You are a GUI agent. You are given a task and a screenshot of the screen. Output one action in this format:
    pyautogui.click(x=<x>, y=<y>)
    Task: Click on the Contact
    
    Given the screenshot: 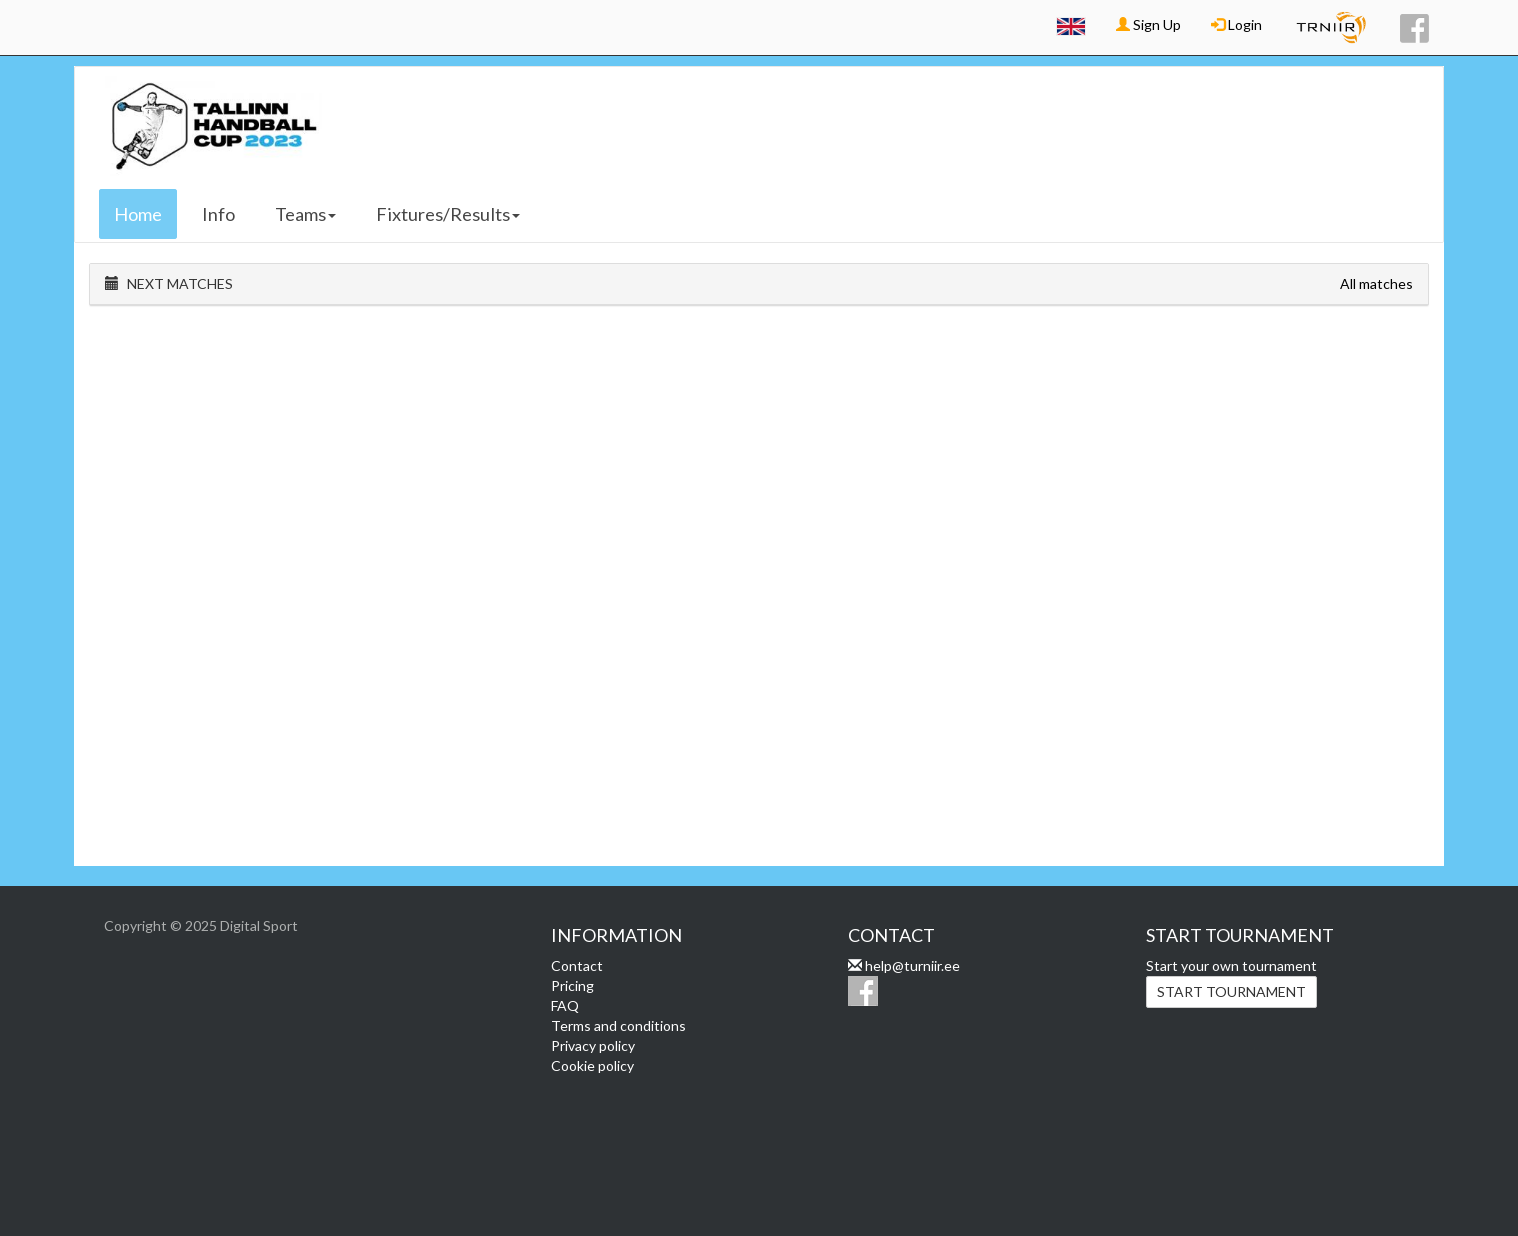 What is the action you would take?
    pyautogui.click(x=577, y=965)
    